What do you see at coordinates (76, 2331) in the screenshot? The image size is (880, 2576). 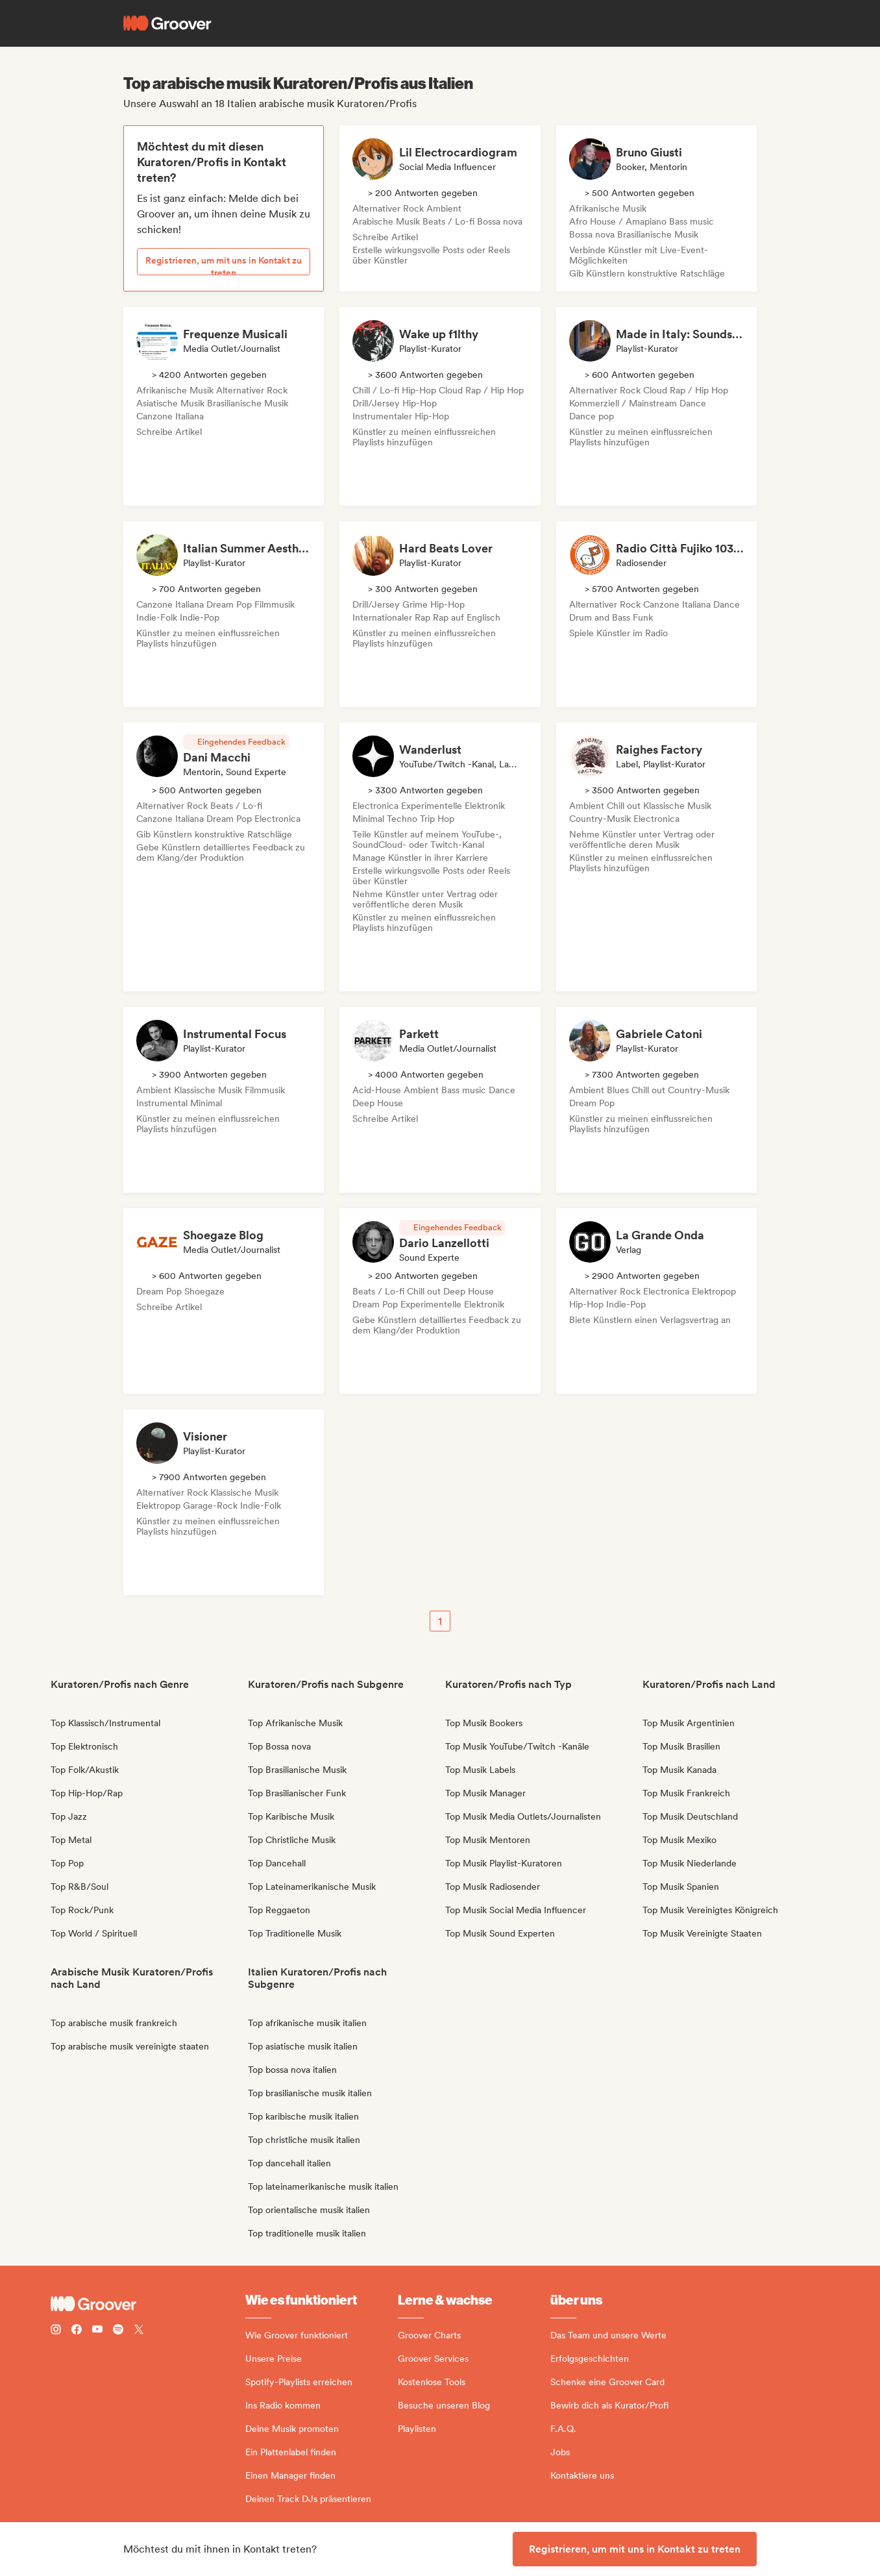 I see `[Follow Groover on Facebook]` at bounding box center [76, 2331].